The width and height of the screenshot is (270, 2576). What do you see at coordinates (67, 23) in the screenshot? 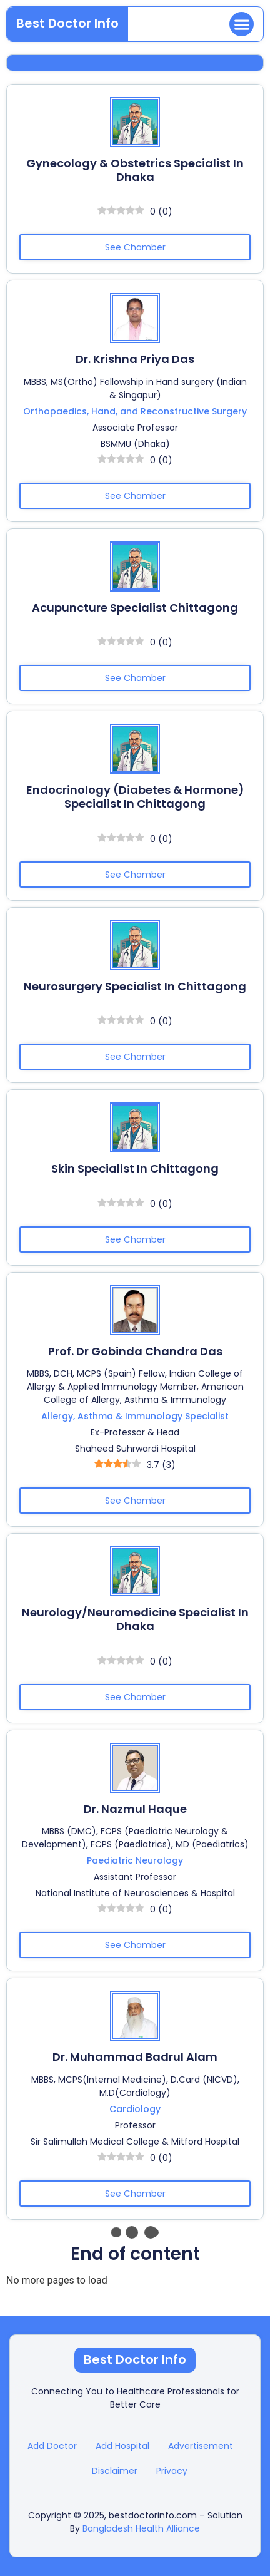
I see `Best Doctor Info` at bounding box center [67, 23].